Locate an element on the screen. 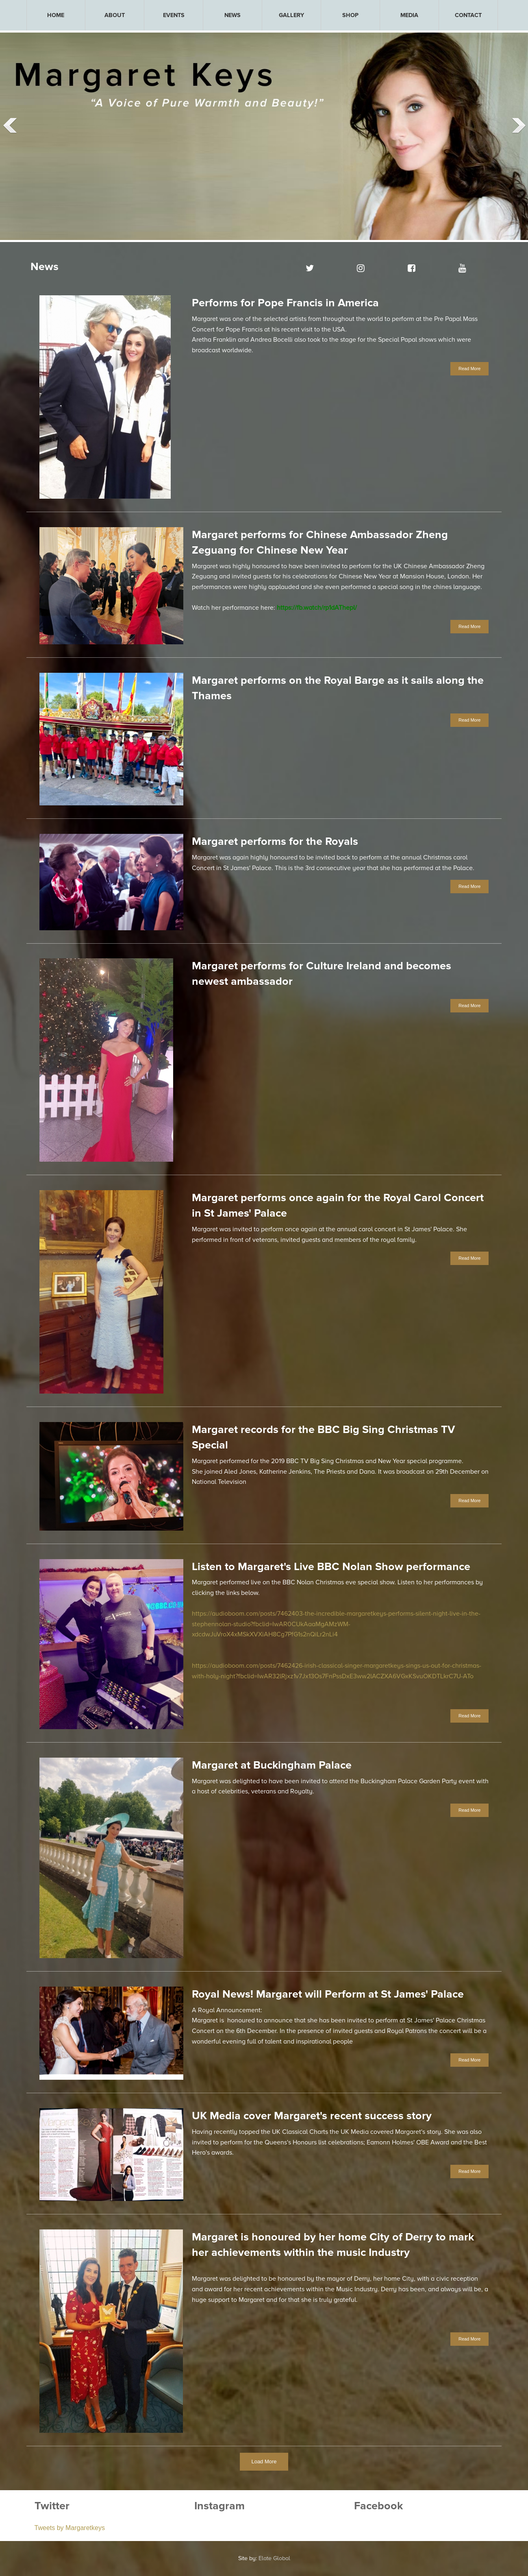  Performs for Pope Francis in America is located at coordinates (285, 303).